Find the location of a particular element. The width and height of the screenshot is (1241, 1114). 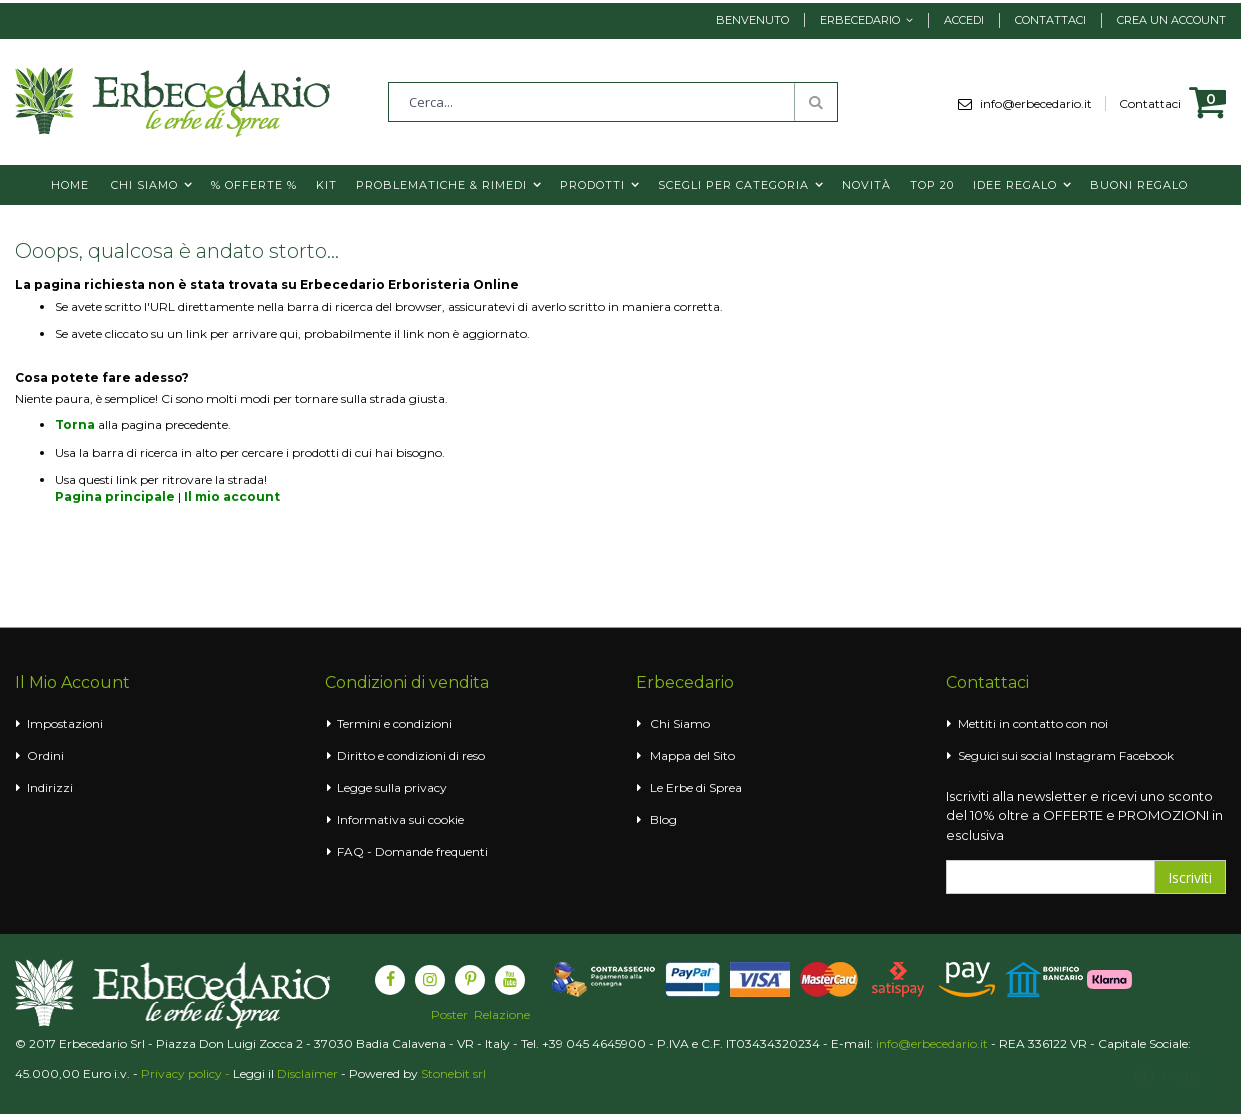

Poster is located at coordinates (449, 1015).